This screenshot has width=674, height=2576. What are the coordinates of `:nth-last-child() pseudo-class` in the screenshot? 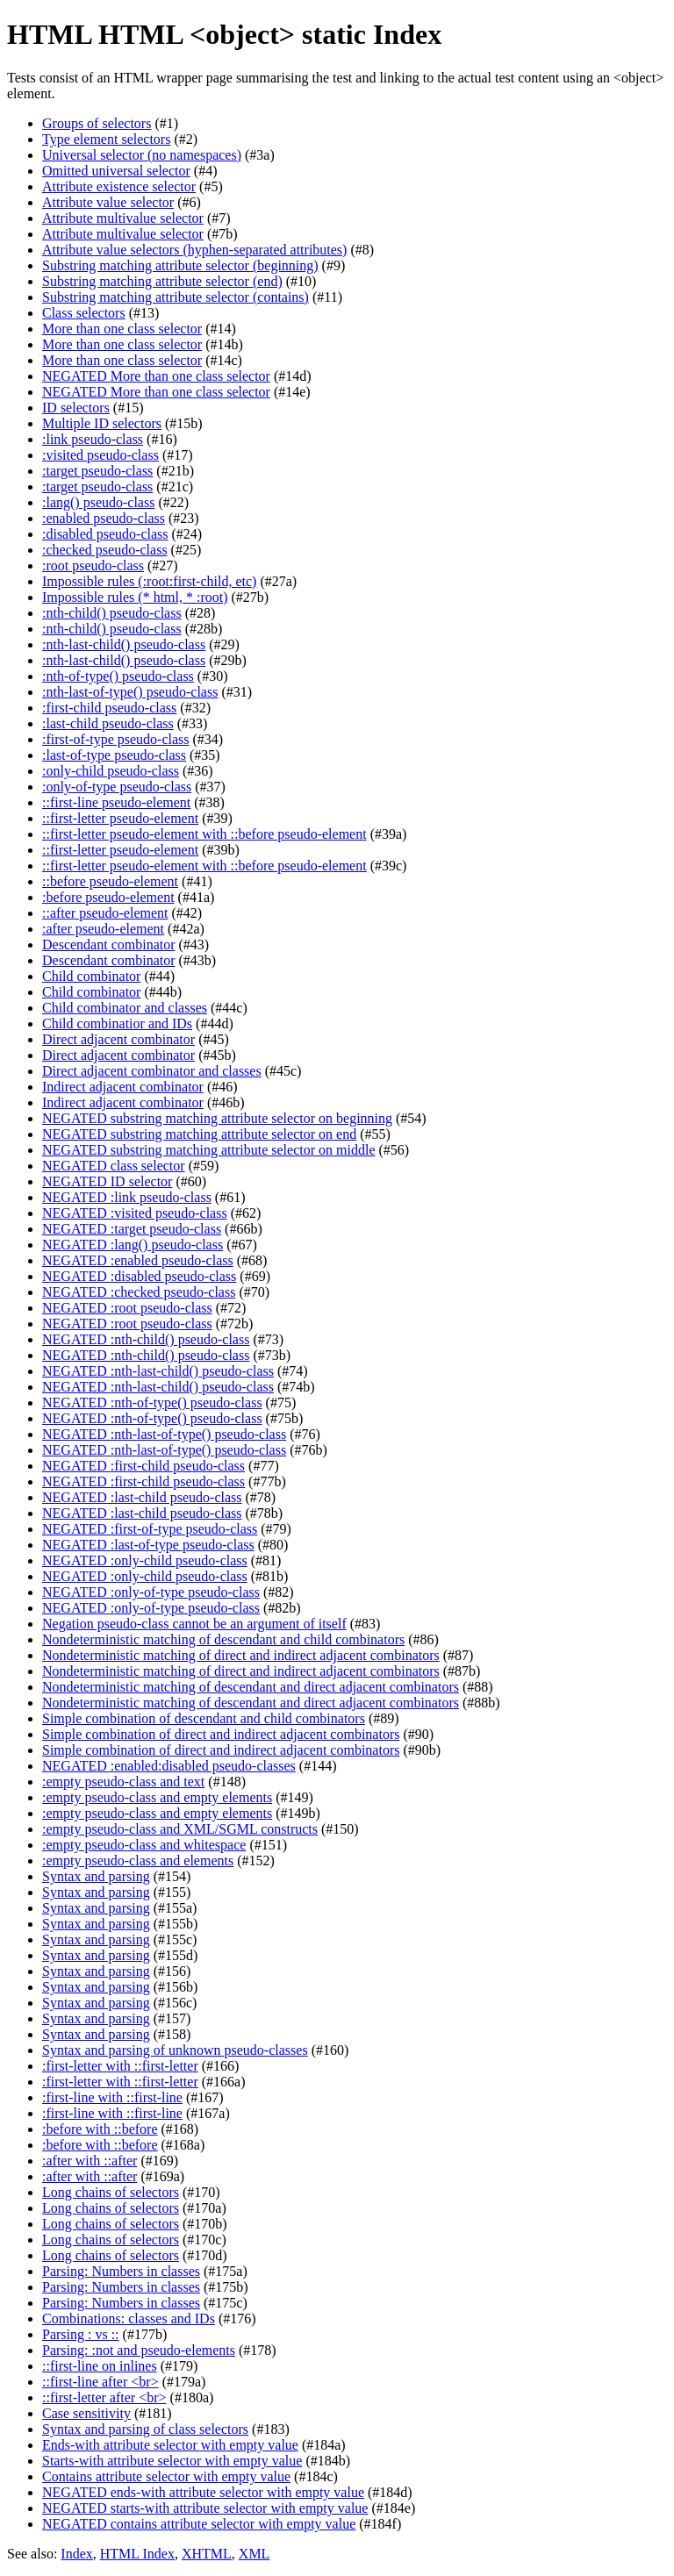 It's located at (123, 644).